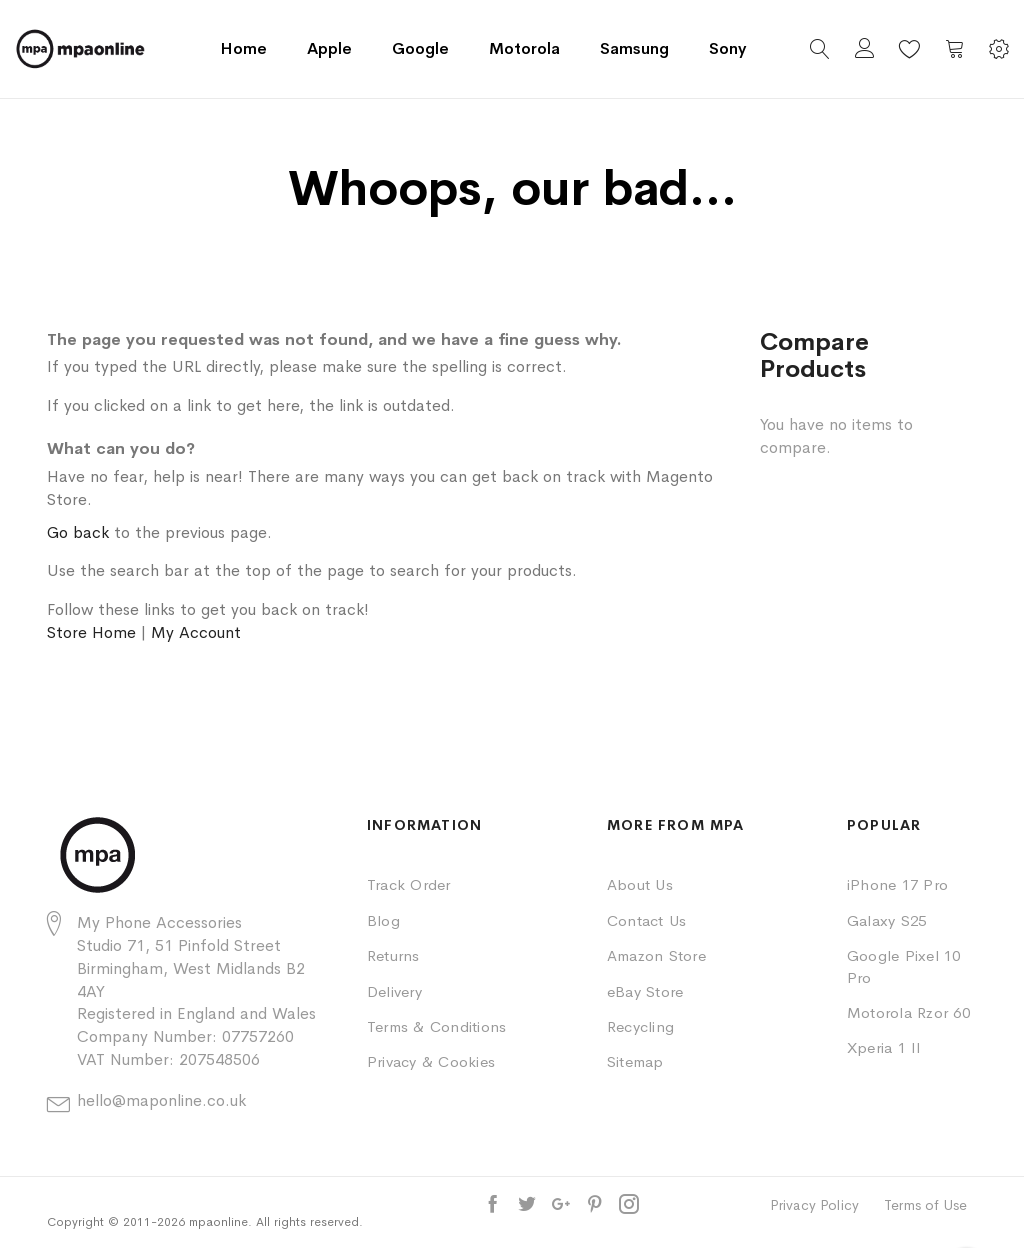  What do you see at coordinates (925, 1205) in the screenshot?
I see `Terms of Use` at bounding box center [925, 1205].